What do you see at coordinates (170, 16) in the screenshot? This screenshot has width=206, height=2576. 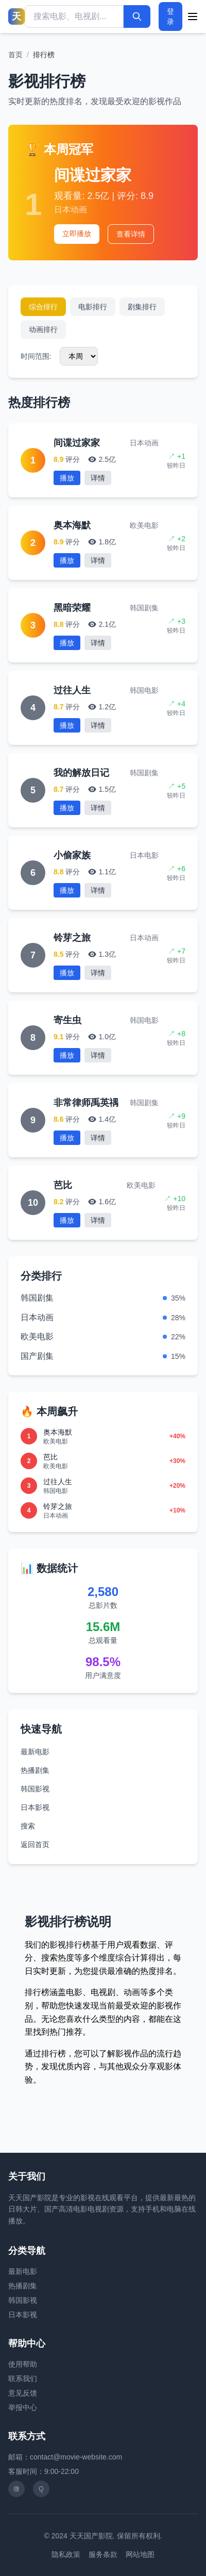 I see `登录` at bounding box center [170, 16].